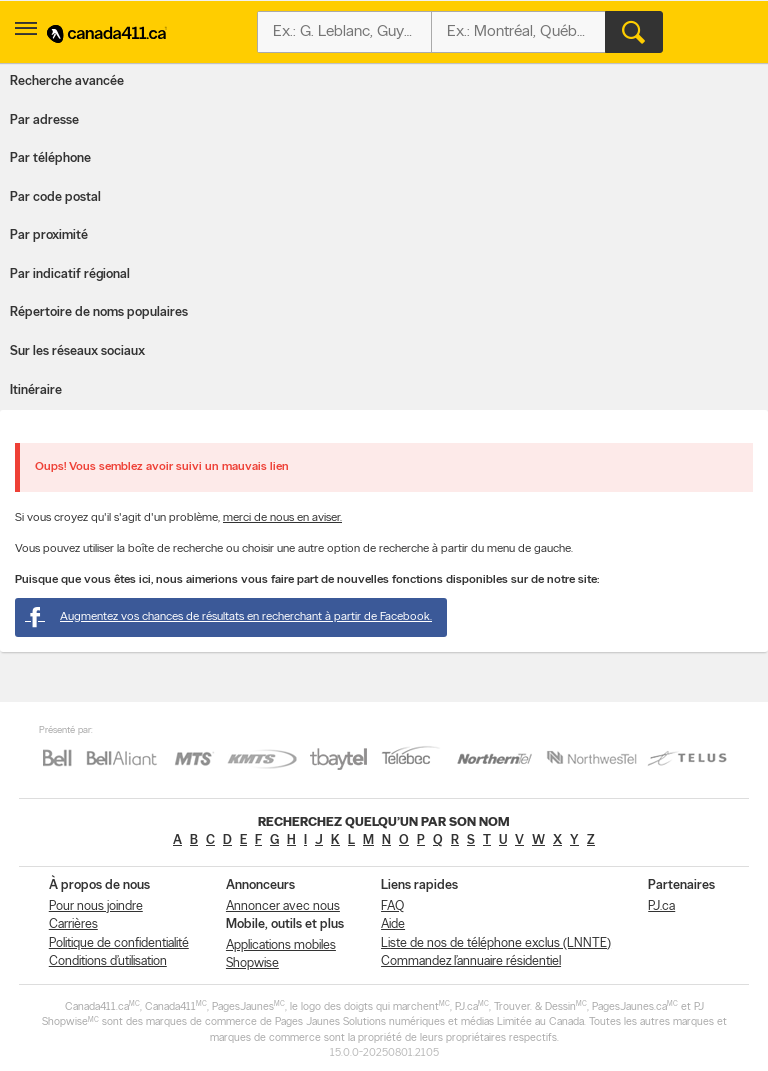  What do you see at coordinates (50, 158) in the screenshot?
I see `Par téléphone` at bounding box center [50, 158].